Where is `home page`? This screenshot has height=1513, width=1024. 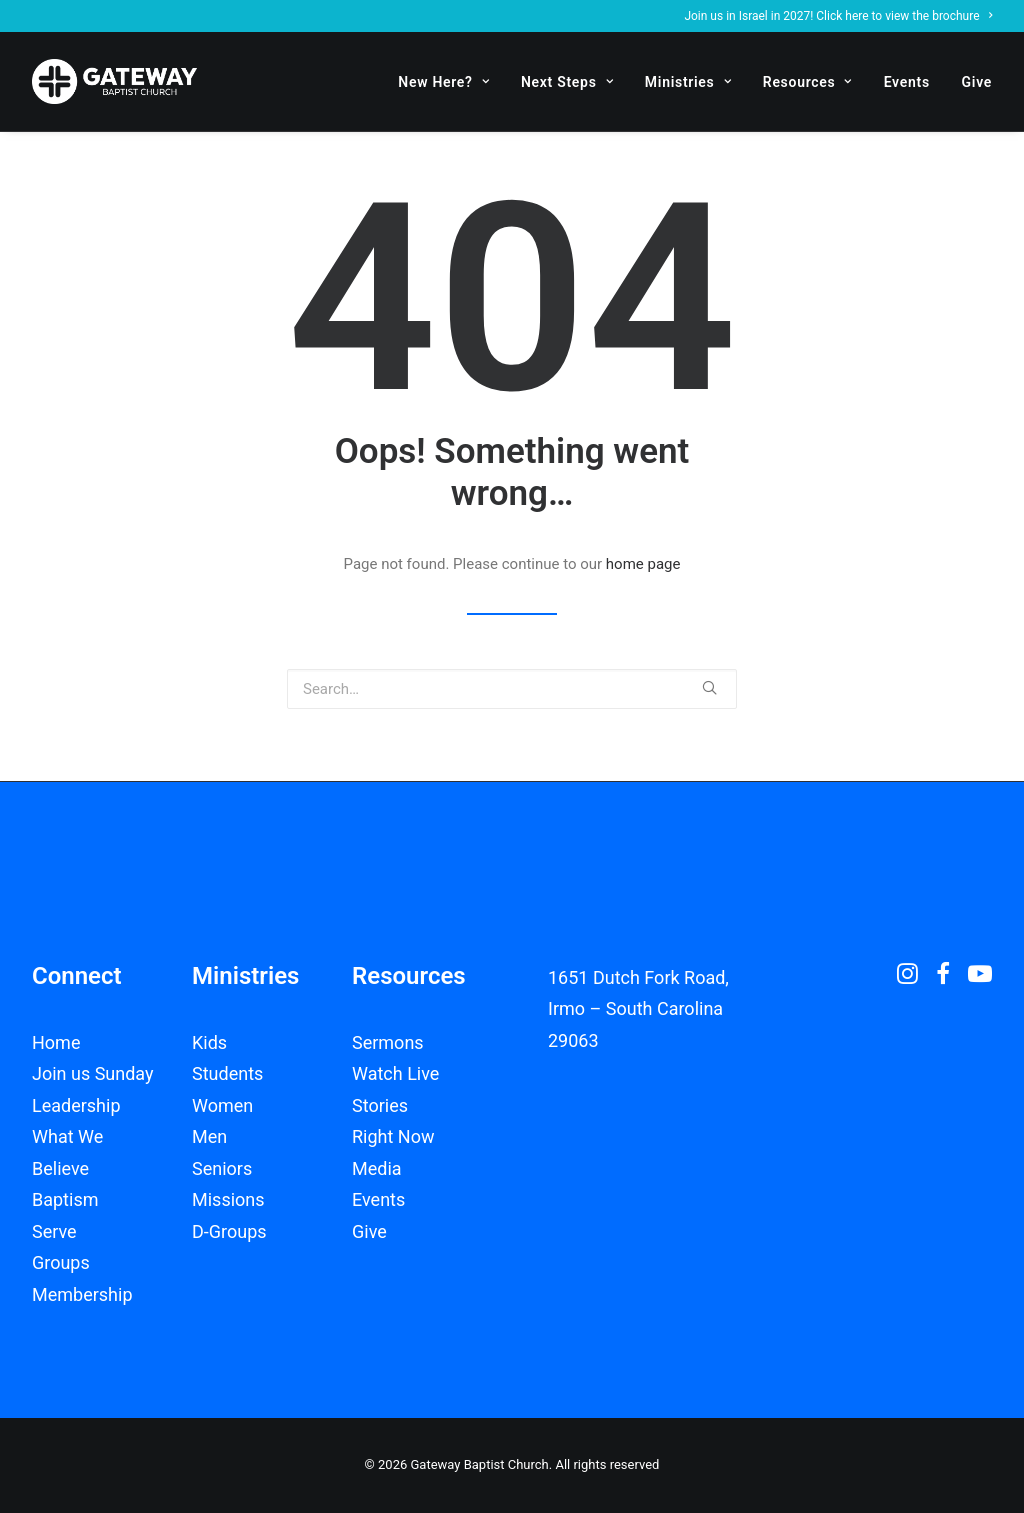 home page is located at coordinates (643, 564).